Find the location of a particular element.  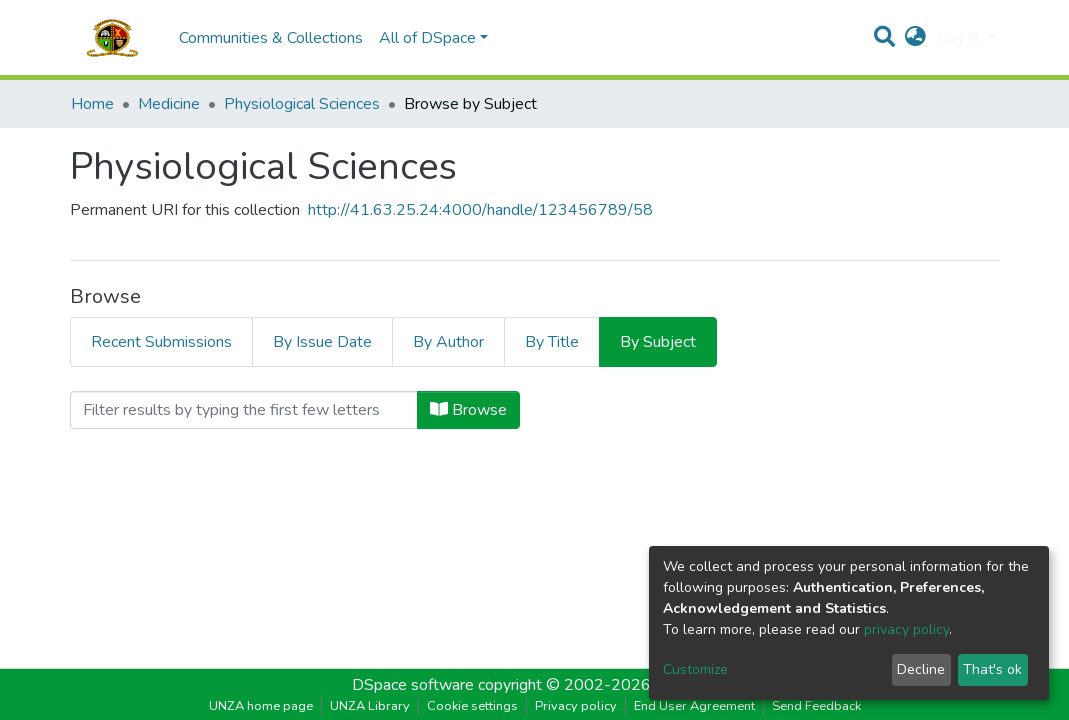

By Issue Date is located at coordinates (322, 342).